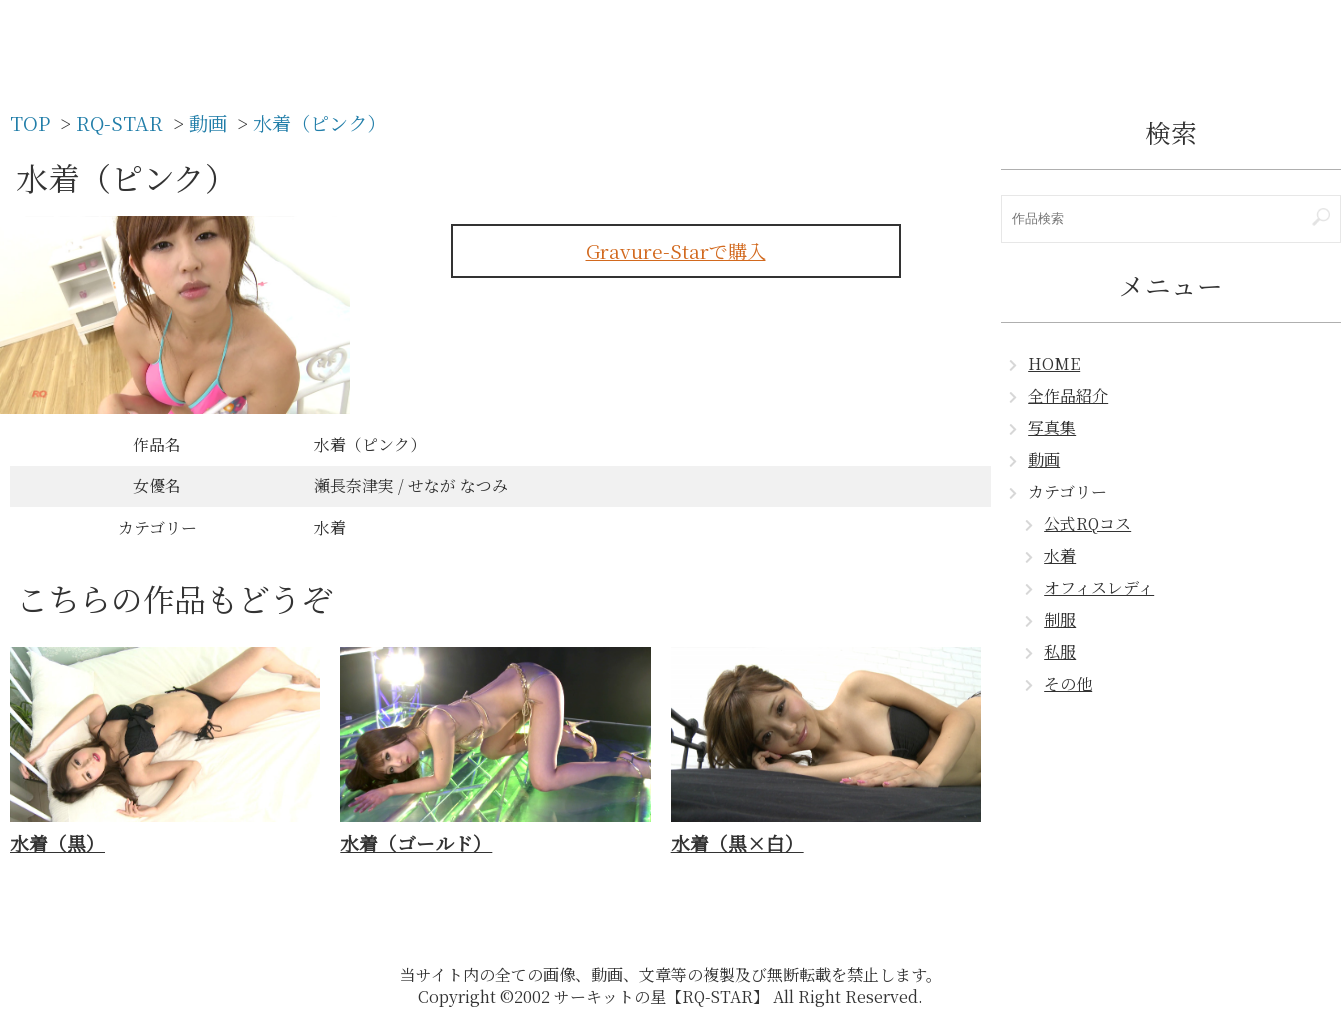 The height and width of the screenshot is (1024, 1341). What do you see at coordinates (1044, 459) in the screenshot?
I see `動画` at bounding box center [1044, 459].